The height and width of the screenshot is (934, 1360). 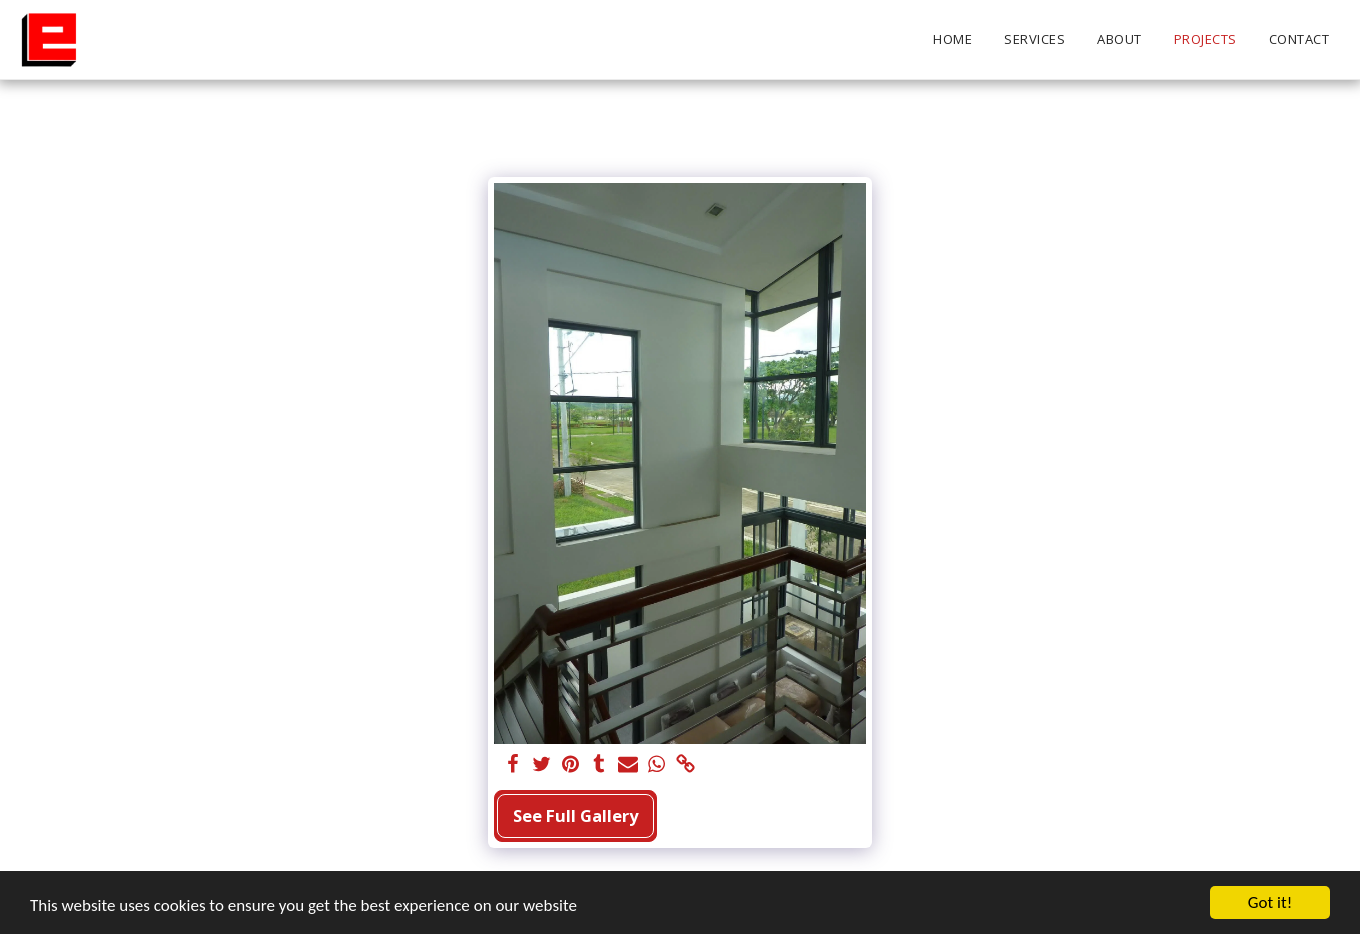 What do you see at coordinates (575, 815) in the screenshot?
I see `See Full Gallery` at bounding box center [575, 815].